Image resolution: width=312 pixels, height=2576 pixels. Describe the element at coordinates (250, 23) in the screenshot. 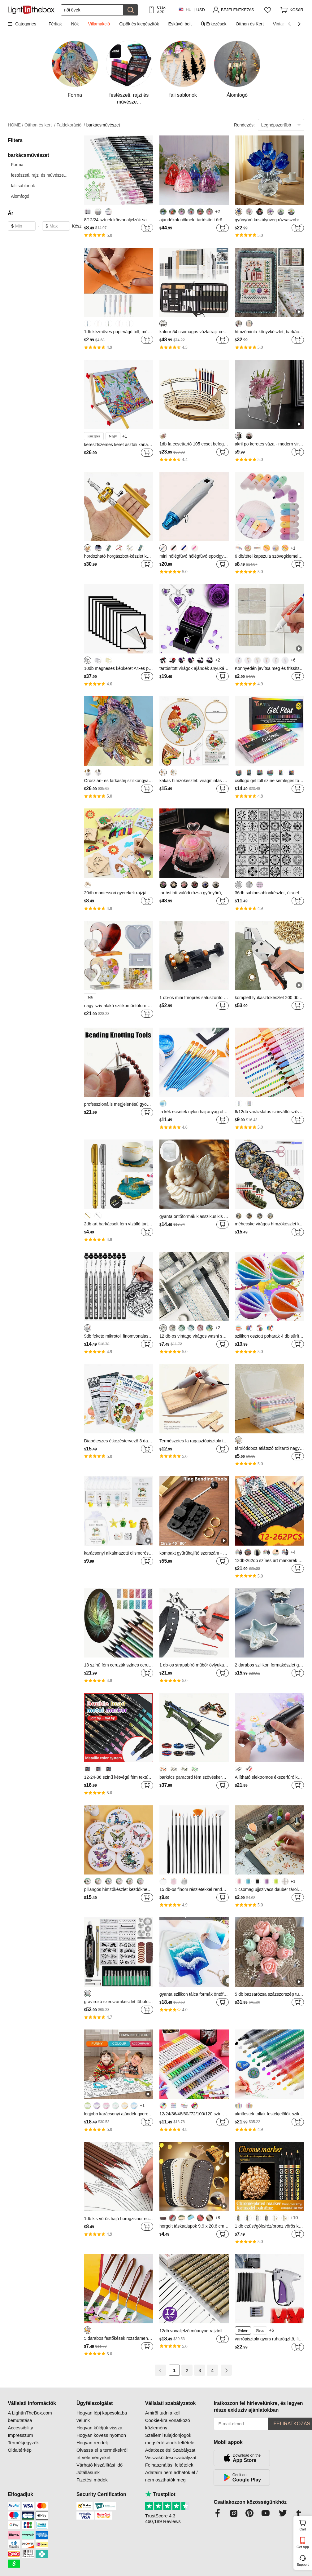

I see `Otthon és Kert` at that location.